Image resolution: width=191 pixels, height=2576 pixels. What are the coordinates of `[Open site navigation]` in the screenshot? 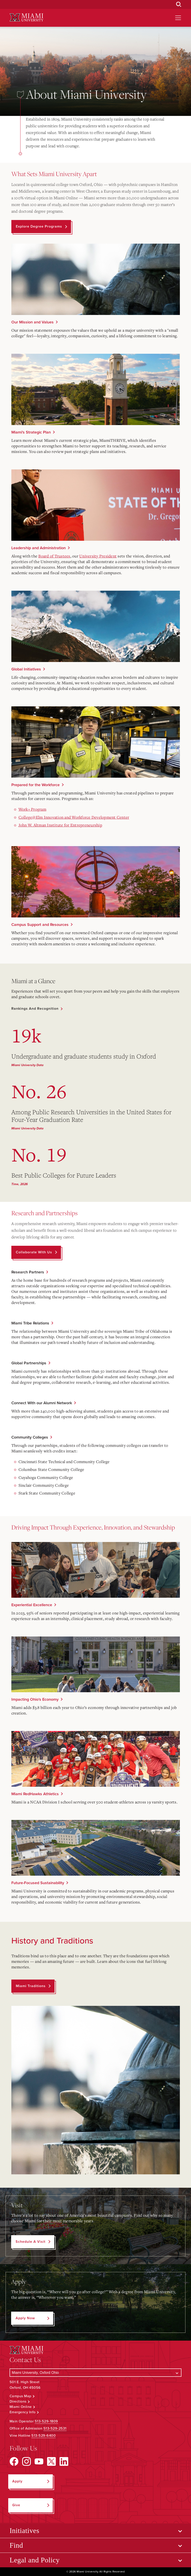 It's located at (178, 17).